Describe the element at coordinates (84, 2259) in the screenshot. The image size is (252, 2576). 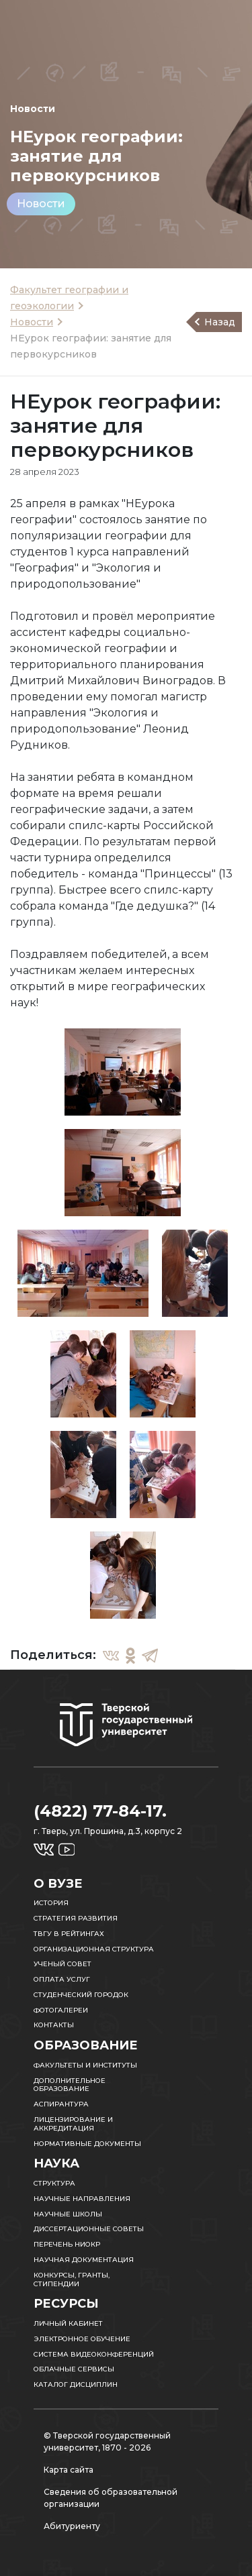
I see `Научная документация` at that location.